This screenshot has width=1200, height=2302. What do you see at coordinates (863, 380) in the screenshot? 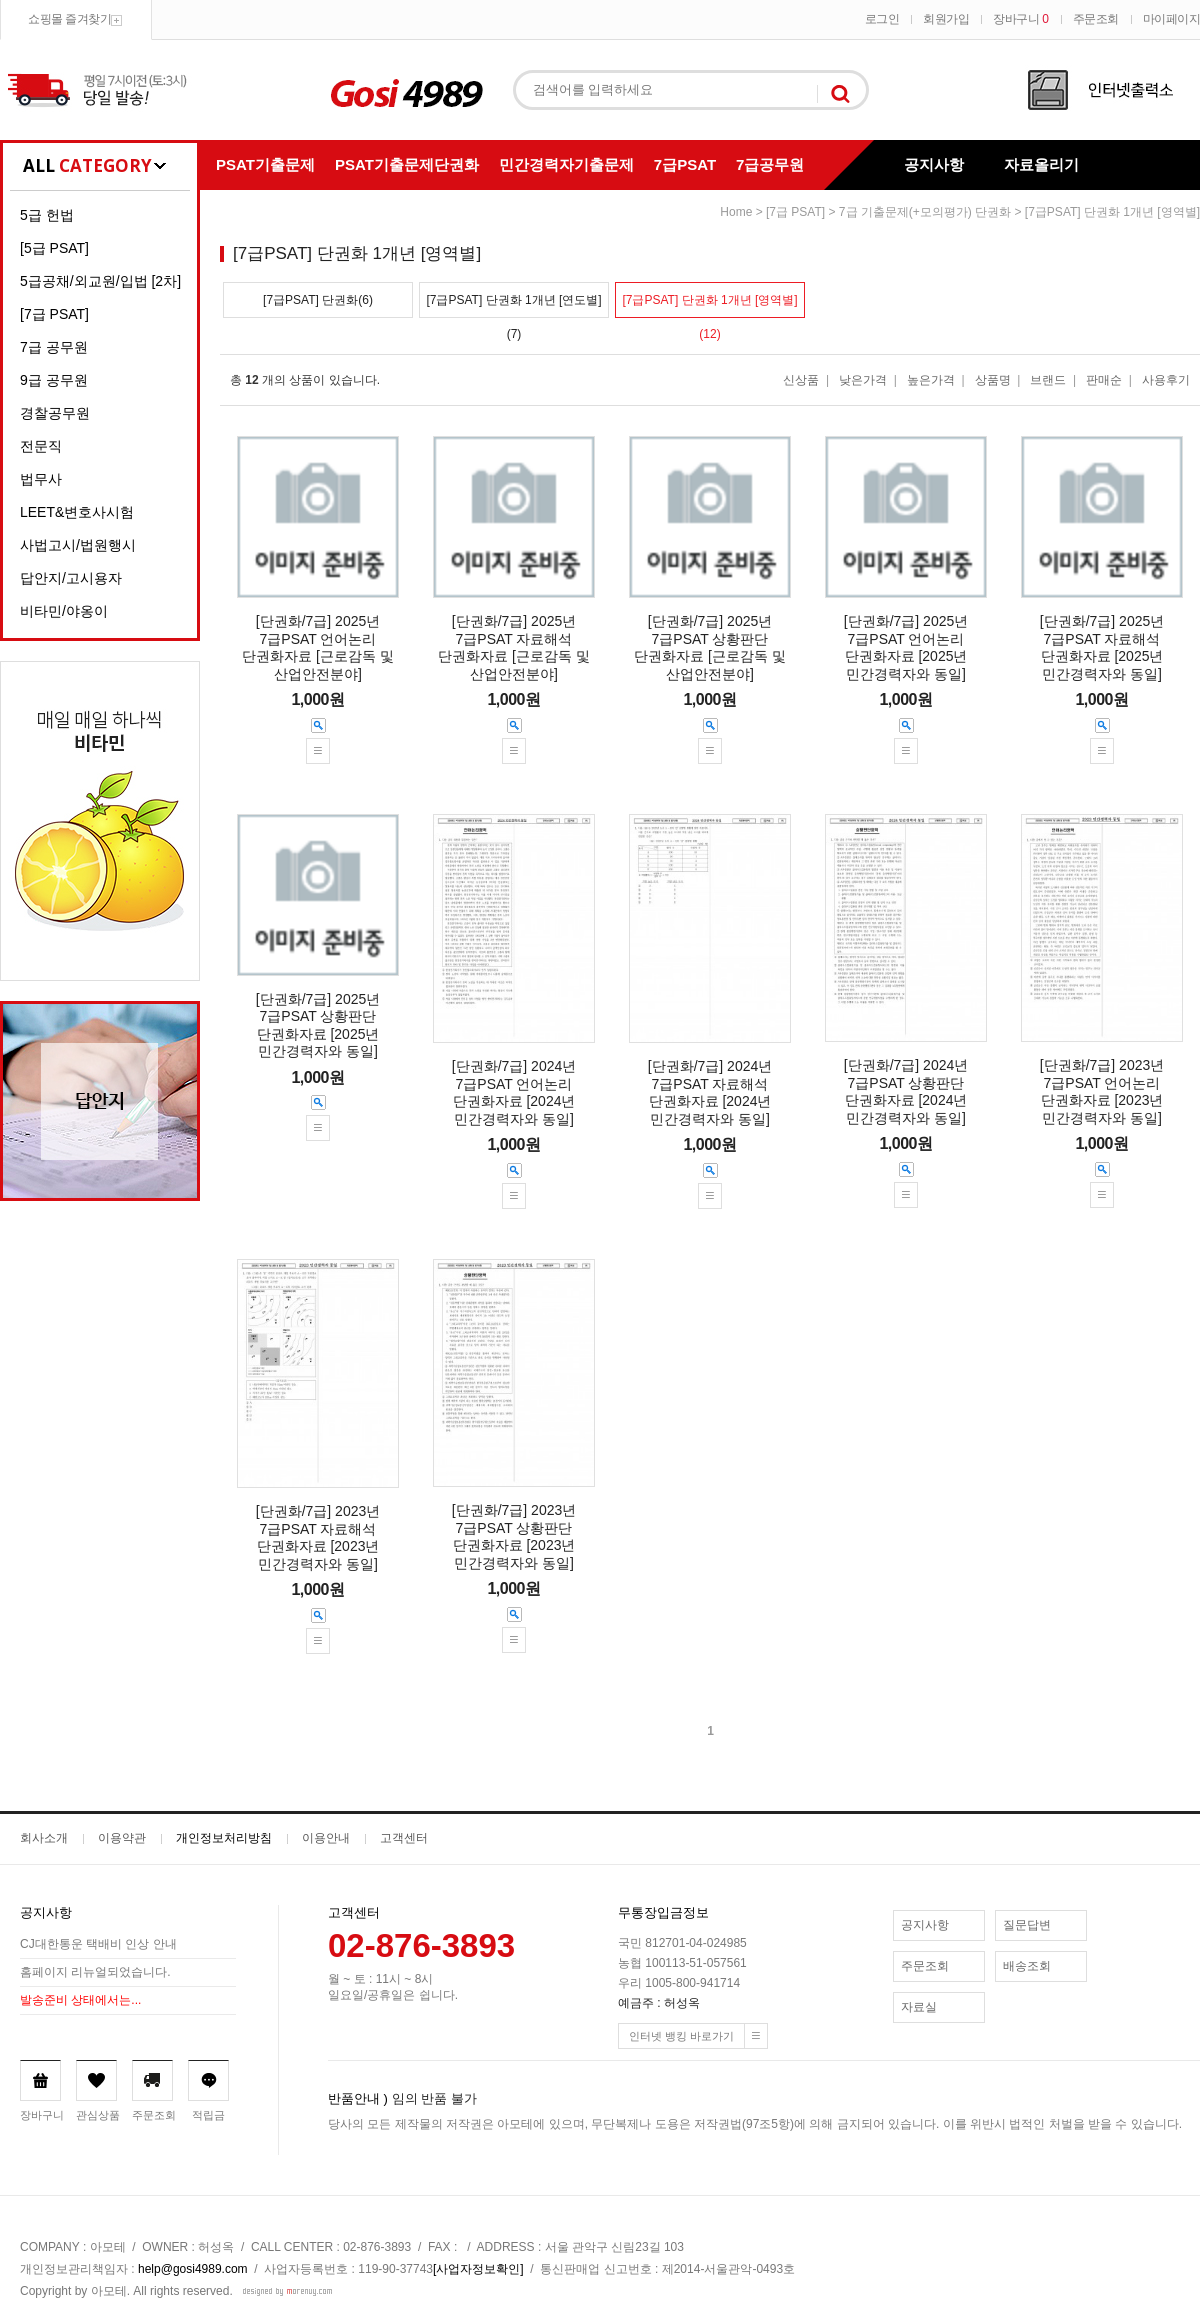
I see `낮은가격` at bounding box center [863, 380].